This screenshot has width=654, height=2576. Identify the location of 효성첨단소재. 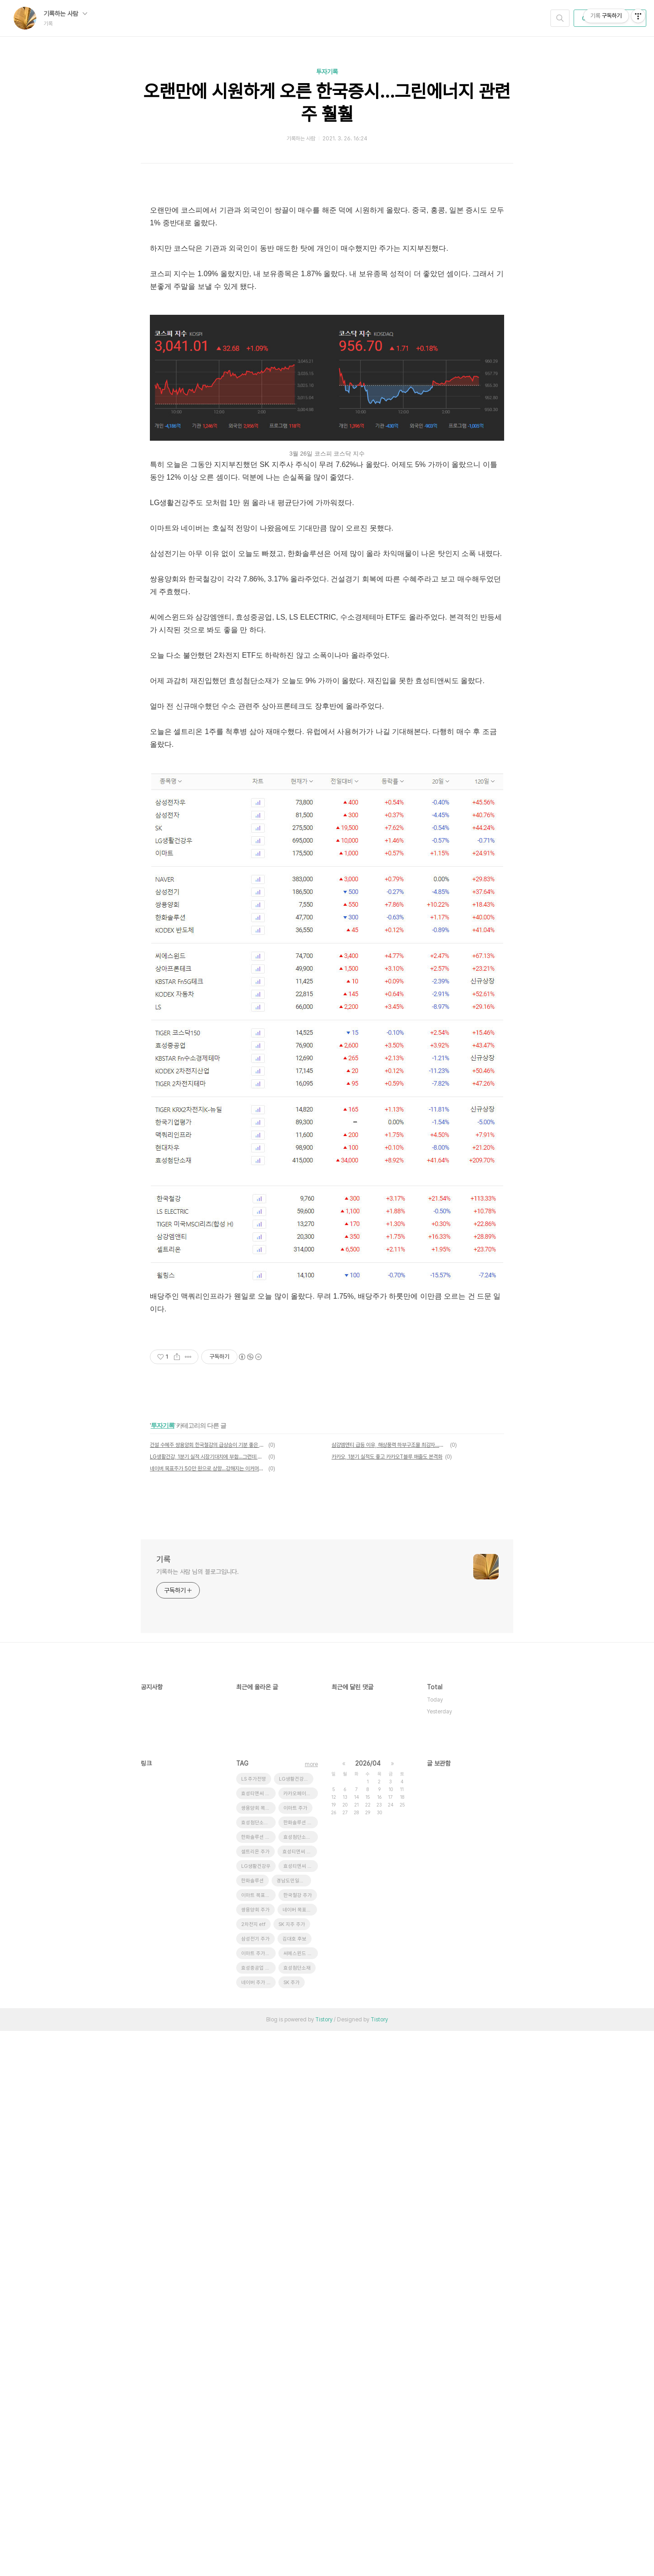
(297, 2513).